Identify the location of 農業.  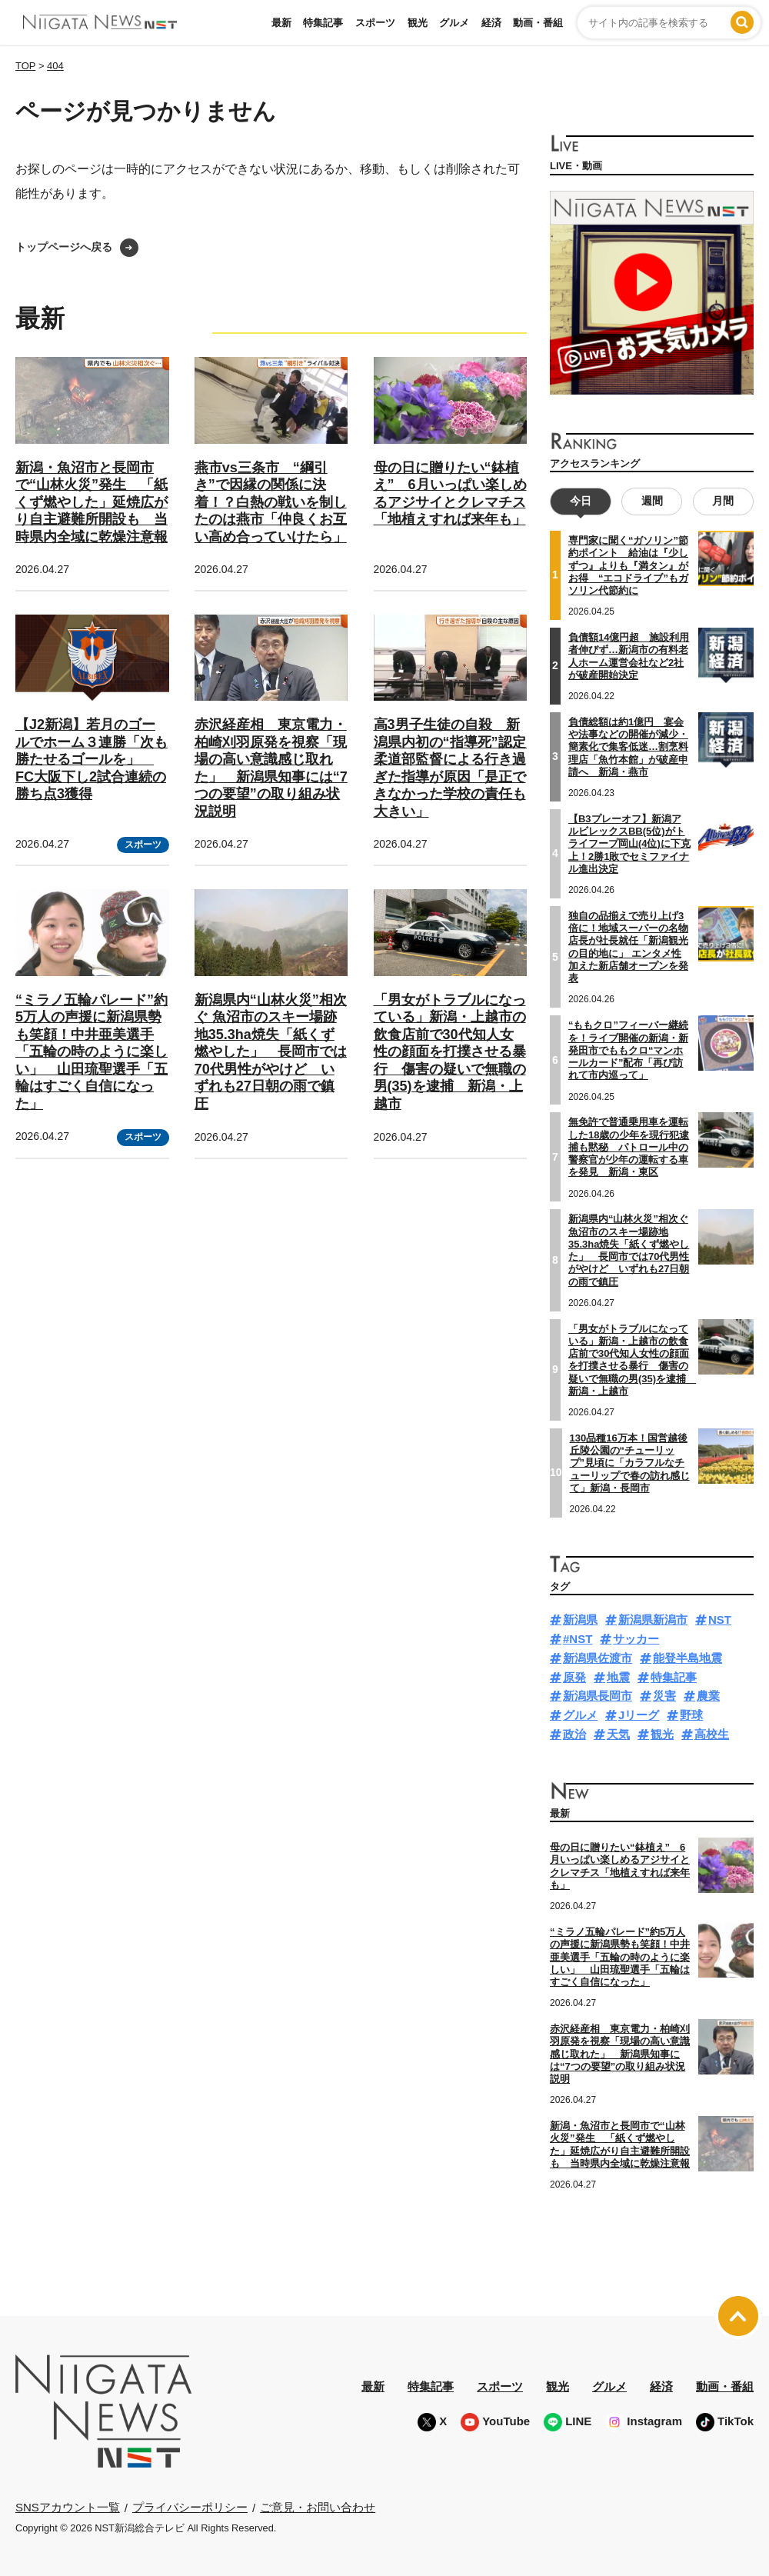
(708, 1695).